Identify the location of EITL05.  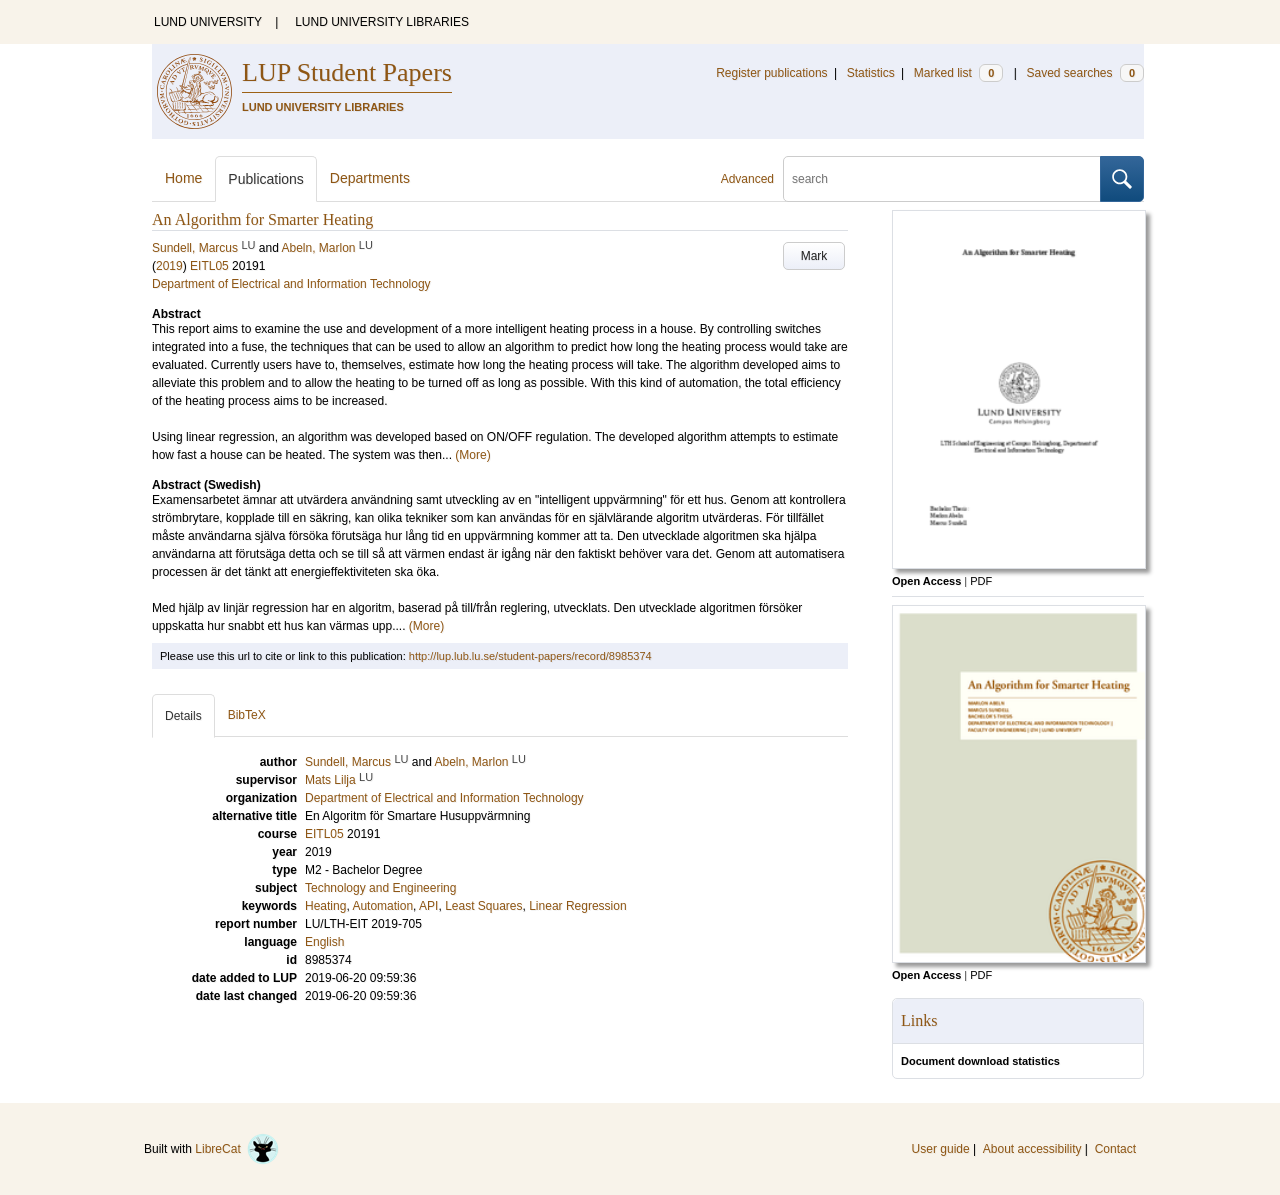
(209, 266).